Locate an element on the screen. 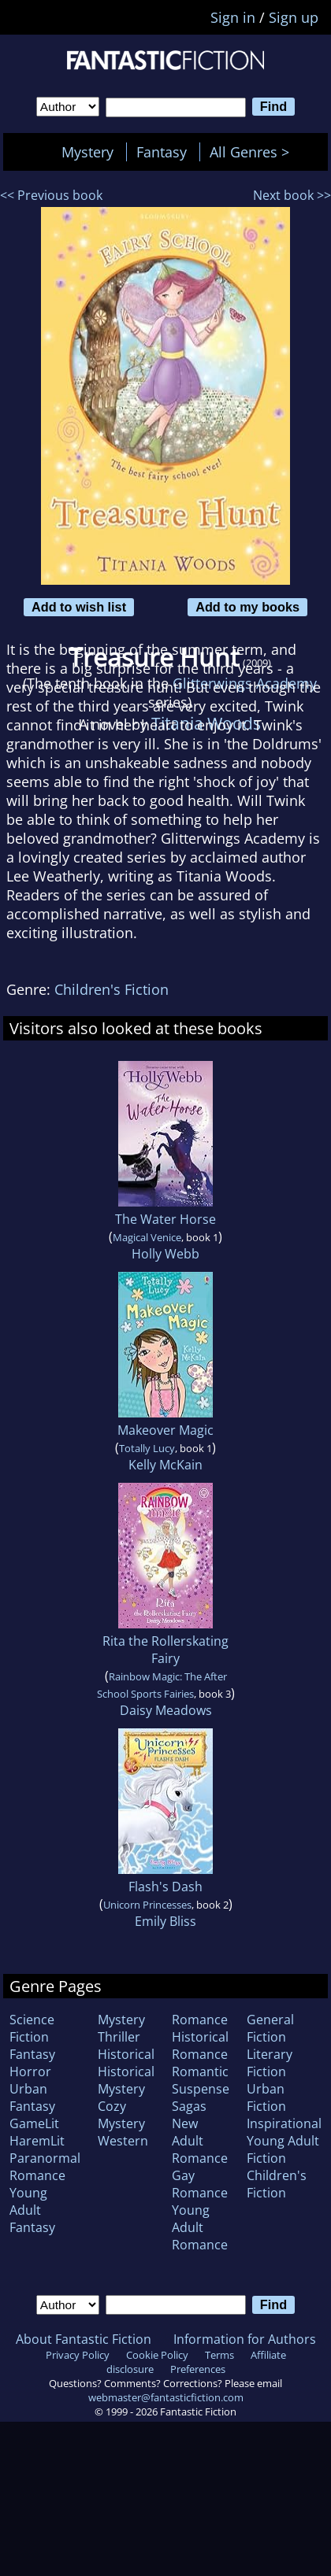 The height and width of the screenshot is (2576, 331). Cozy Mystery is located at coordinates (121, 2114).